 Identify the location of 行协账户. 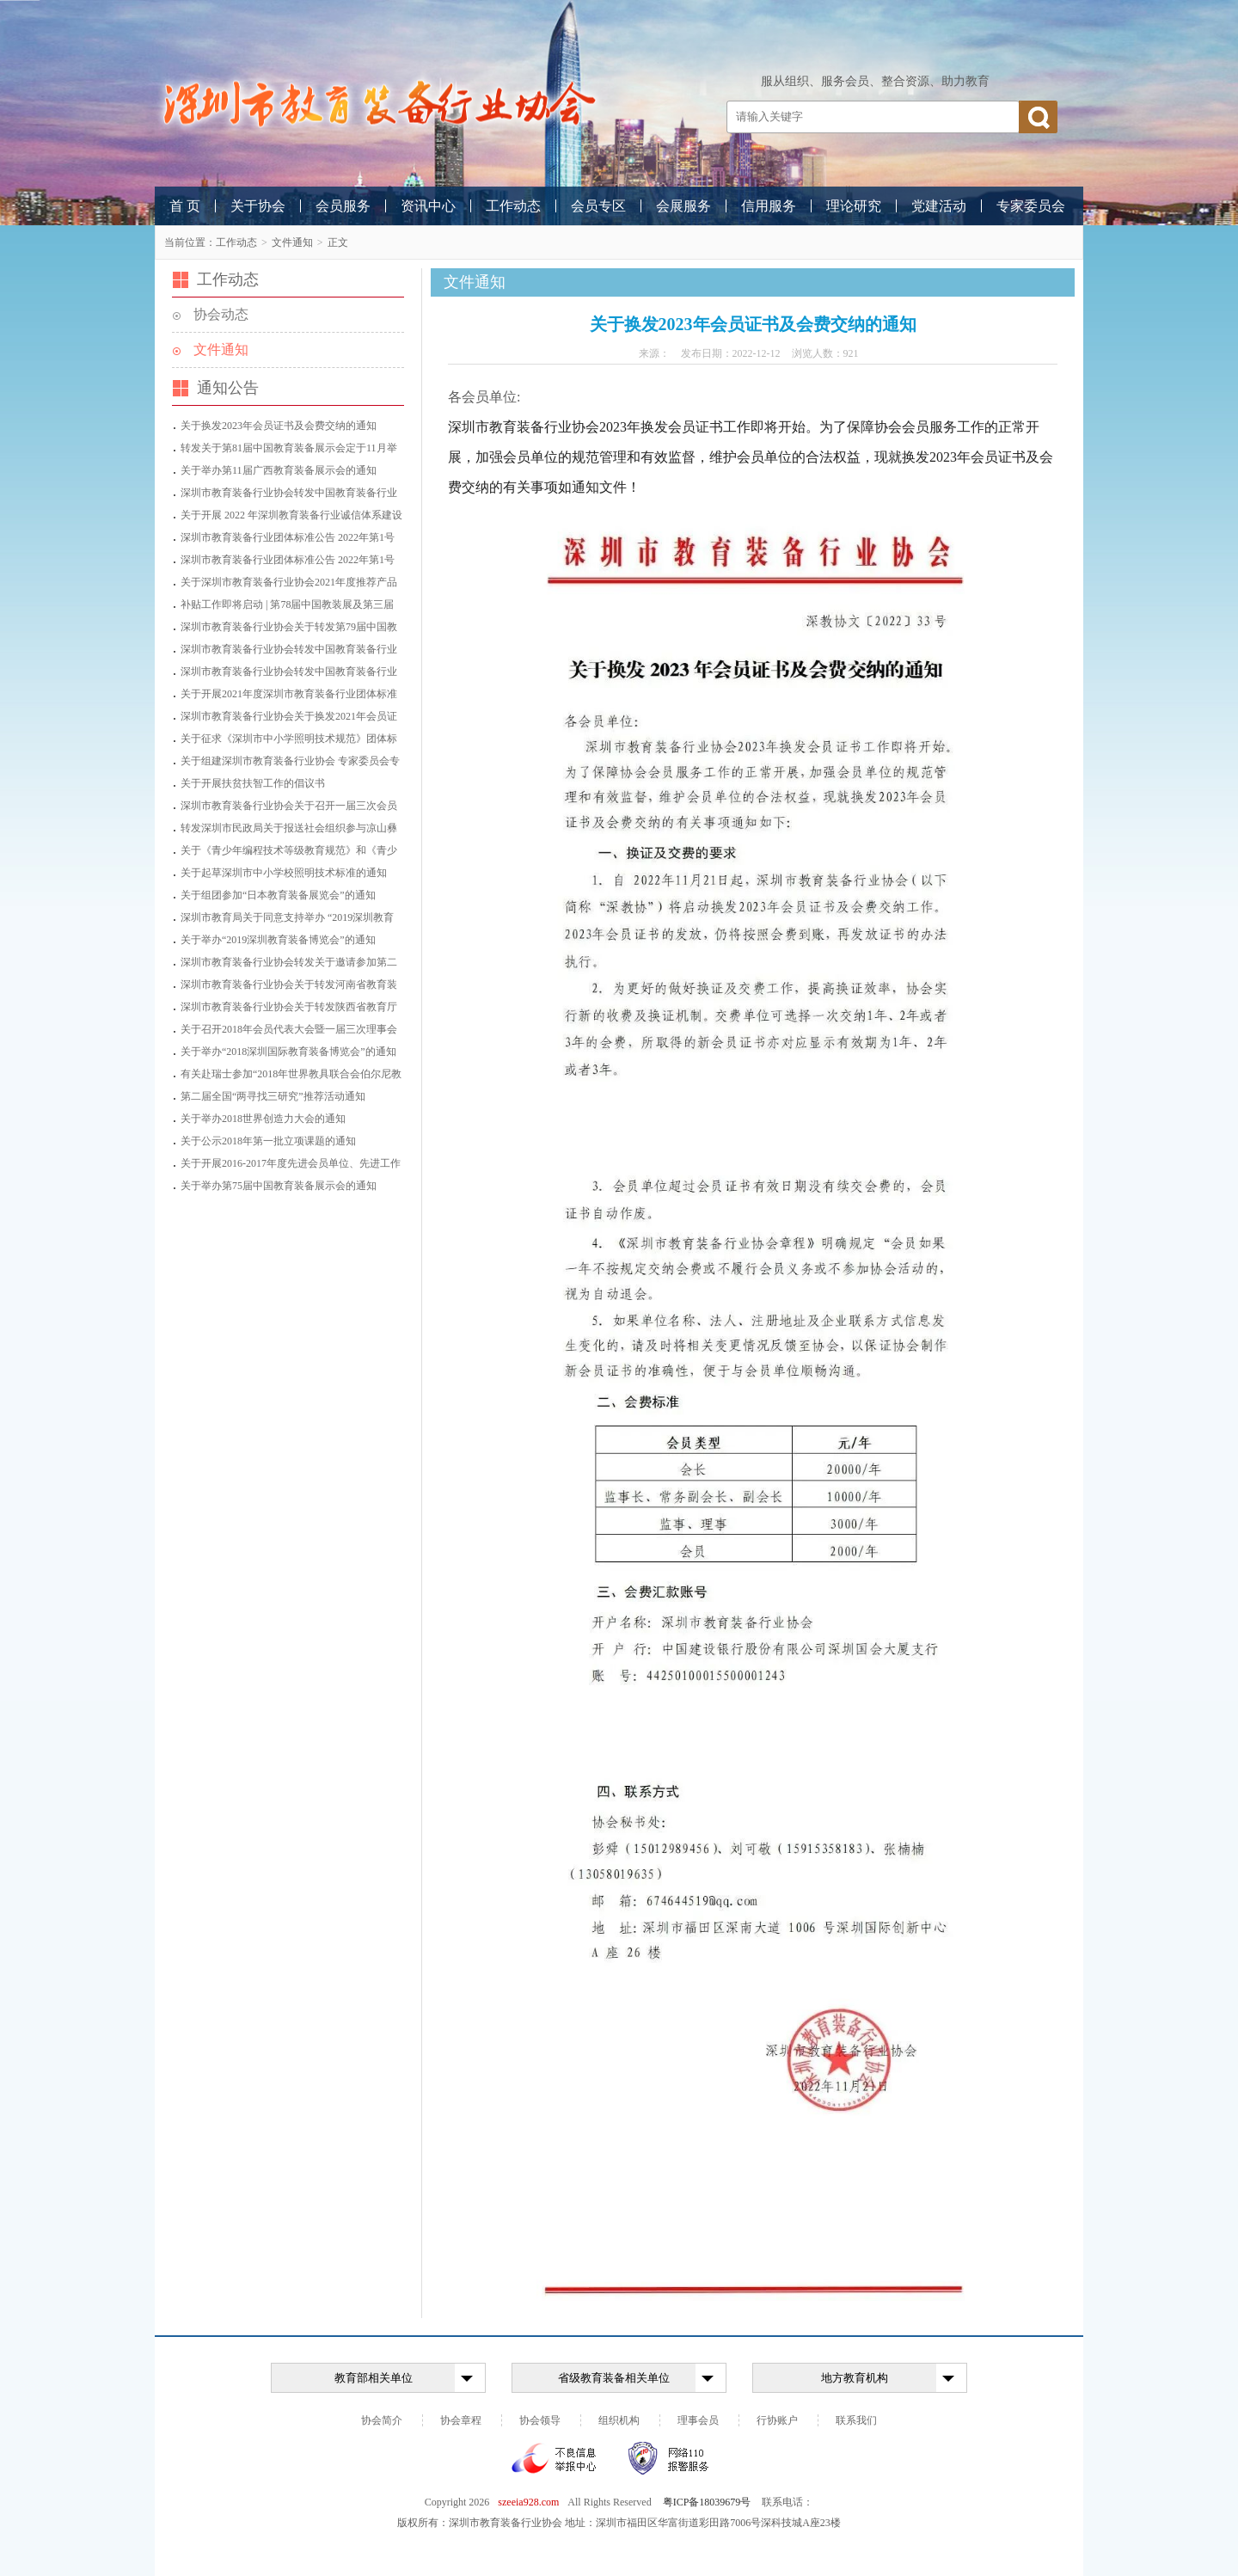
(777, 2420).